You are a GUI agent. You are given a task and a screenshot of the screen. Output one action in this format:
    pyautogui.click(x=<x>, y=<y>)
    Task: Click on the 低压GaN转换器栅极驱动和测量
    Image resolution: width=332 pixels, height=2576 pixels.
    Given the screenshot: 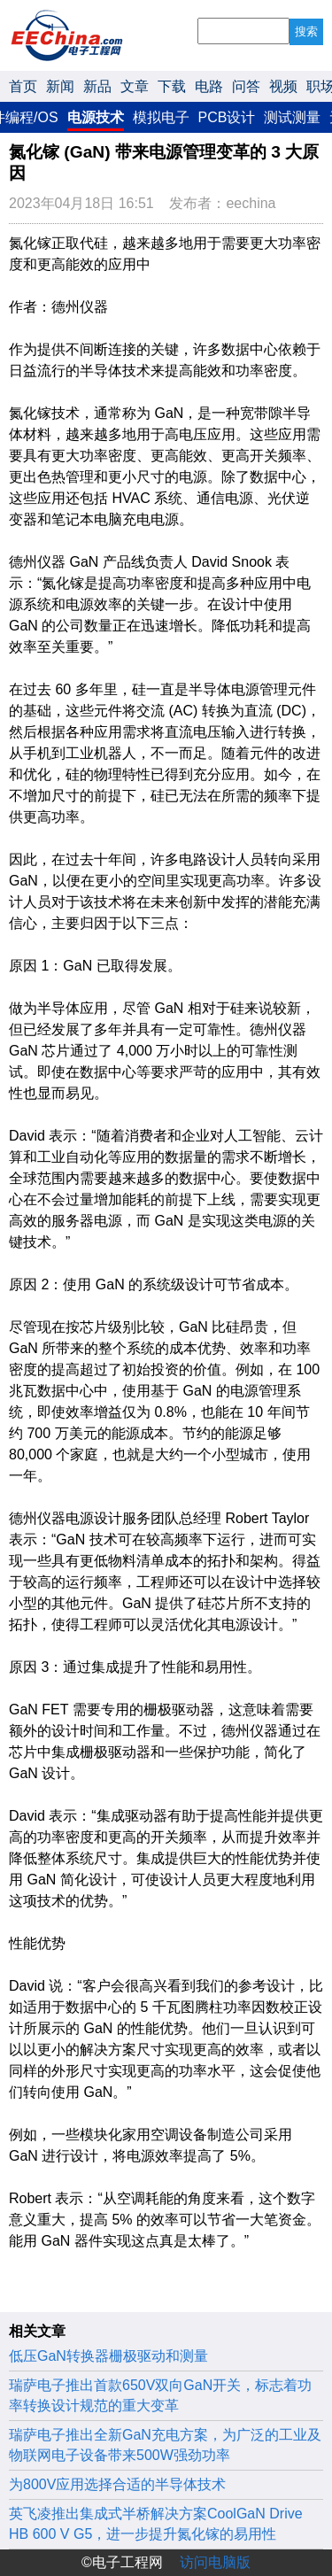 What is the action you would take?
    pyautogui.click(x=108, y=2355)
    